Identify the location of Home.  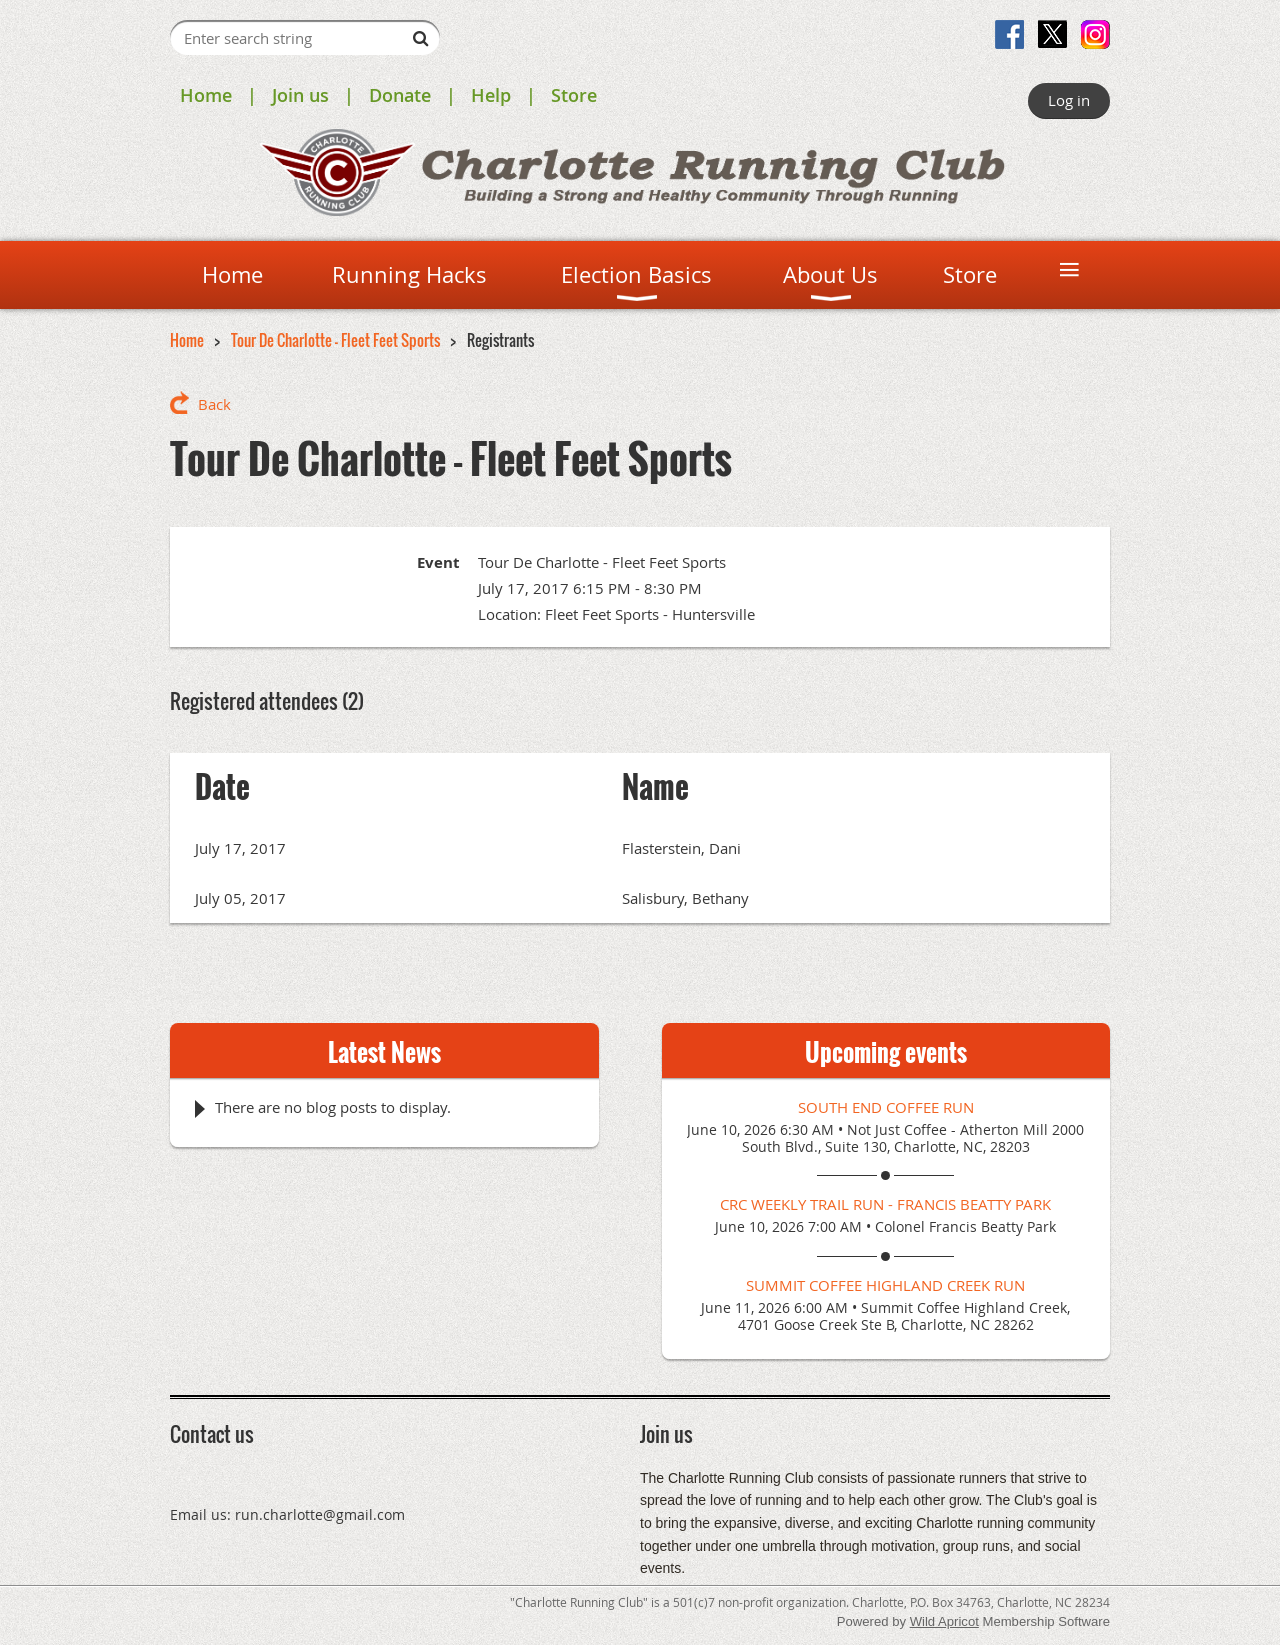
(206, 95).